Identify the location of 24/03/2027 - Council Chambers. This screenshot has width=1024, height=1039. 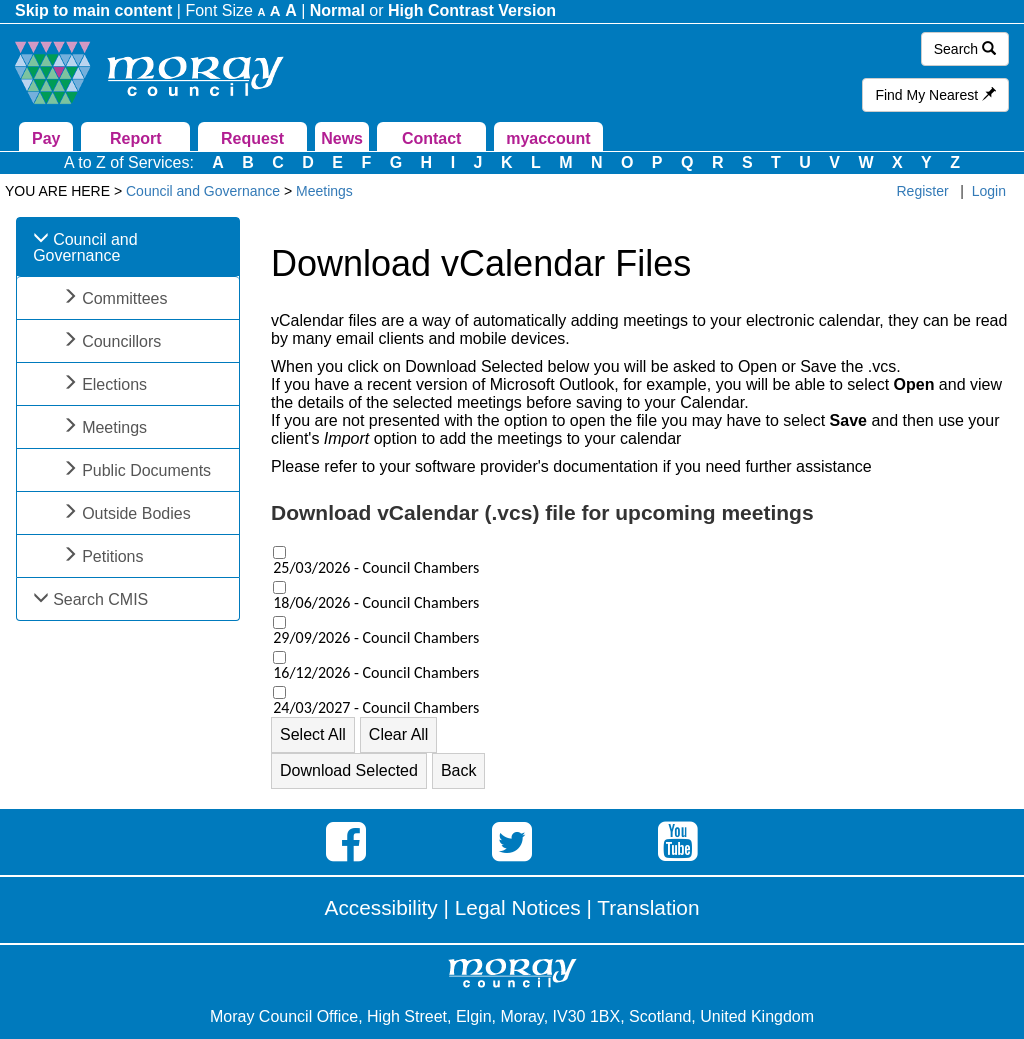
(376, 708).